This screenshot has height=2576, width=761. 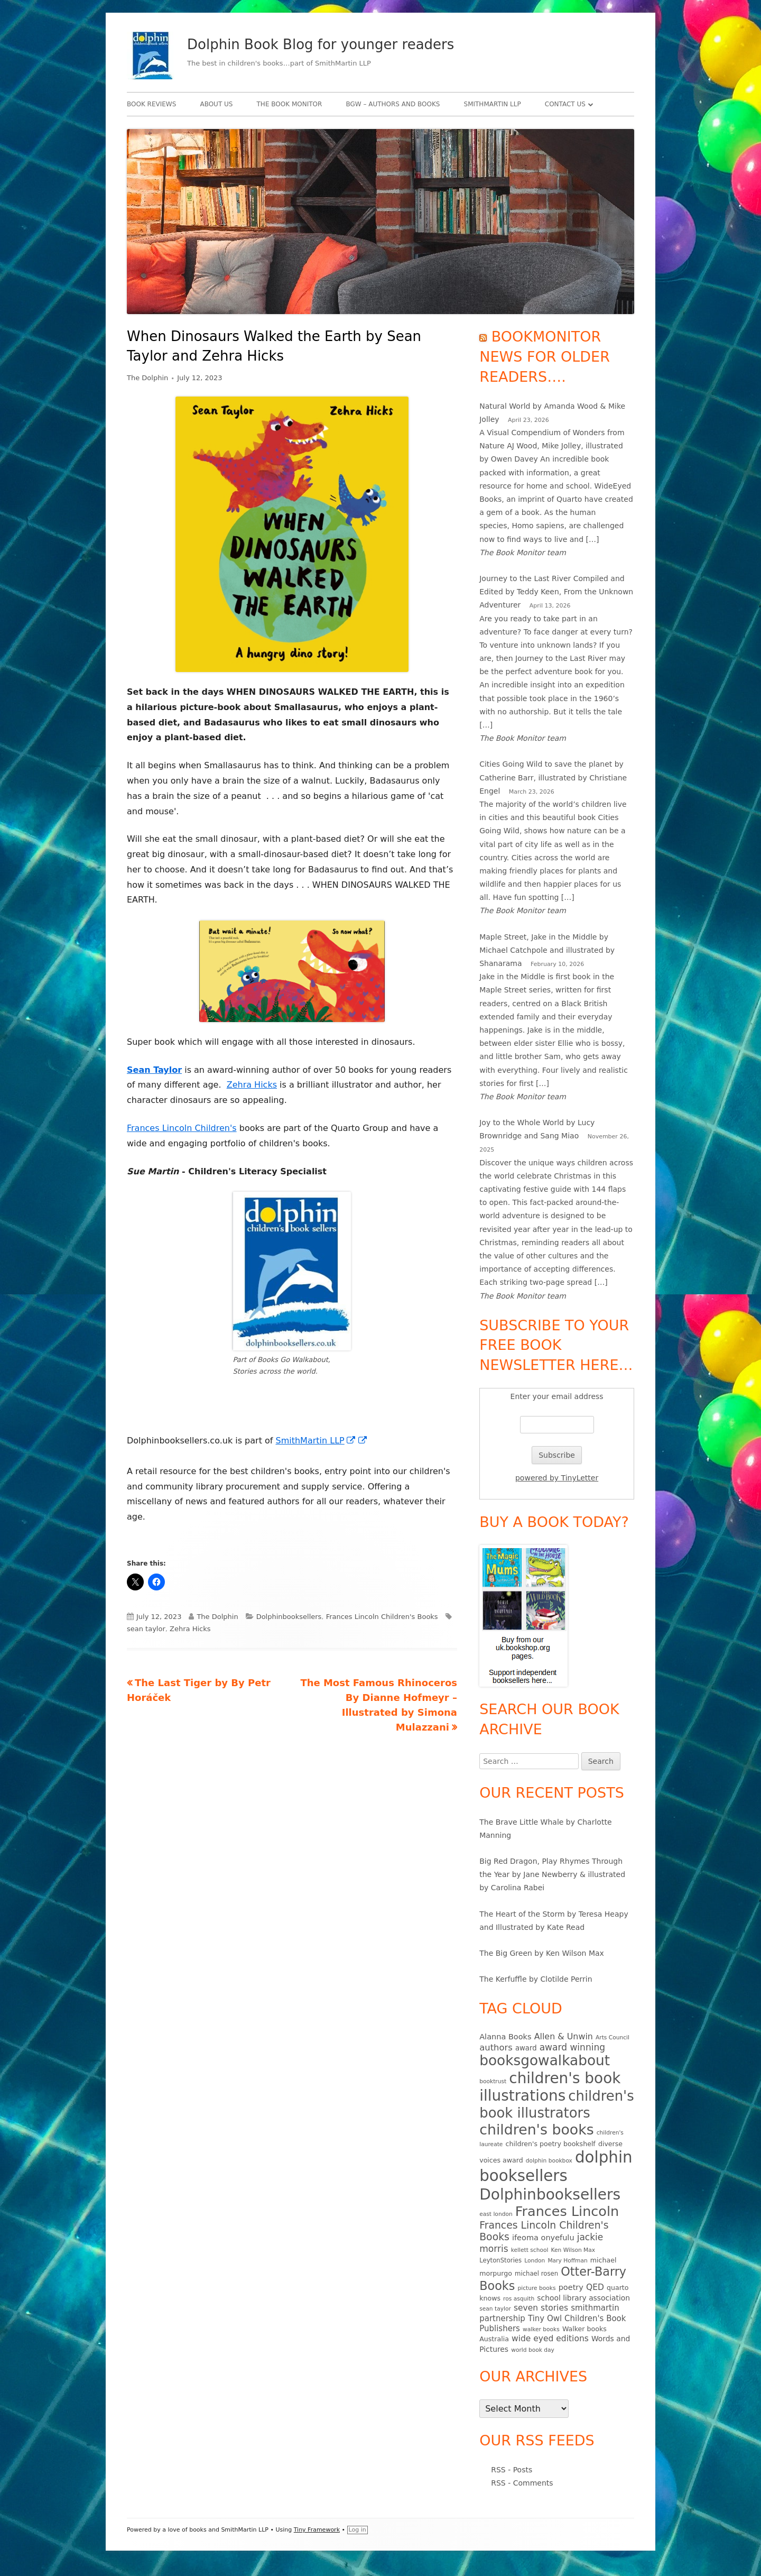 I want to click on RSS - Comments, so click(x=522, y=2483).